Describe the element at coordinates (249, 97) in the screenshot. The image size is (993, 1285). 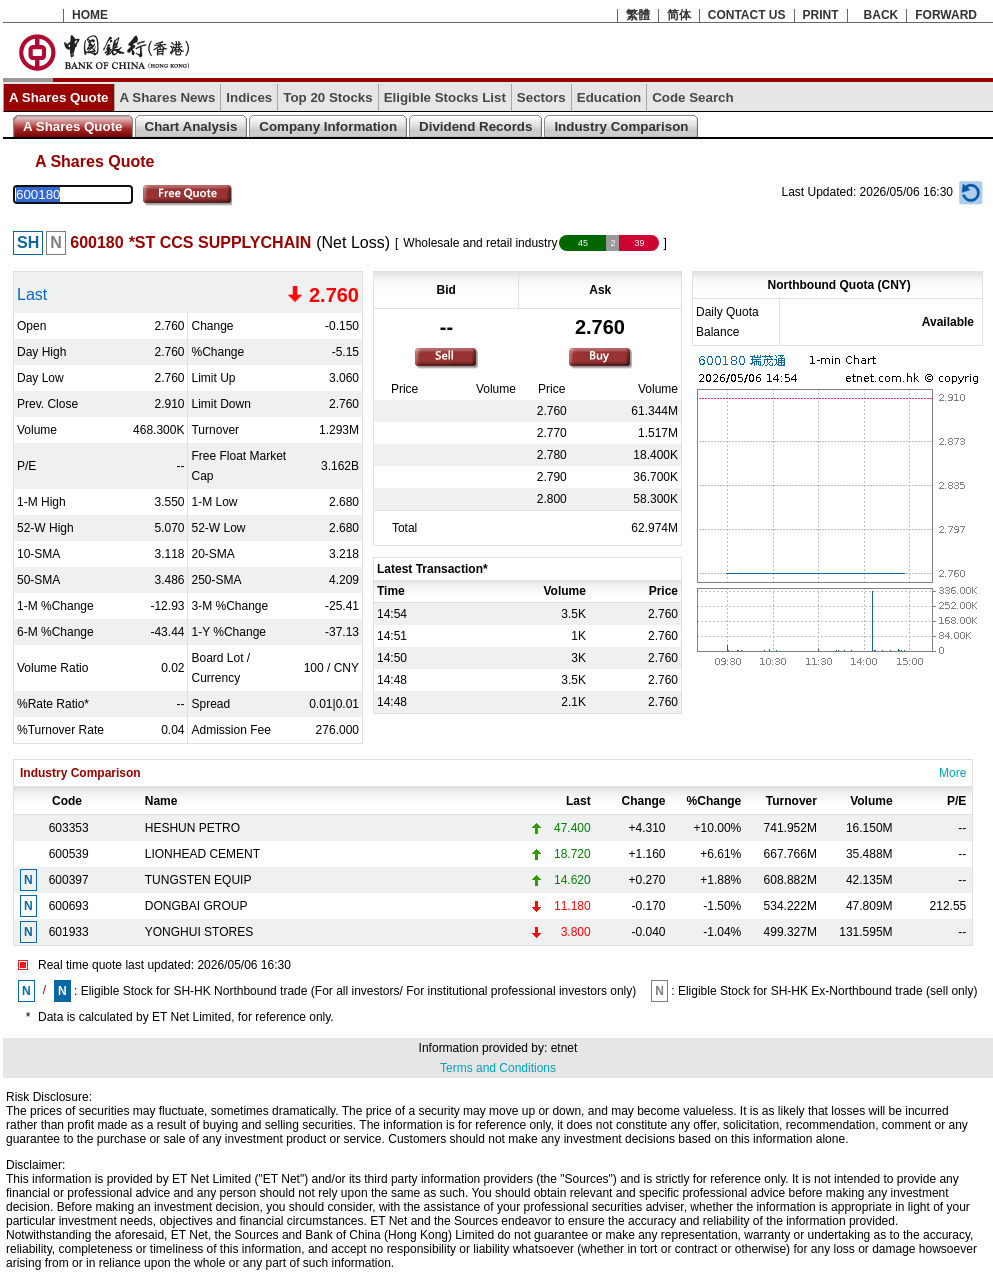
I see `Indices` at that location.